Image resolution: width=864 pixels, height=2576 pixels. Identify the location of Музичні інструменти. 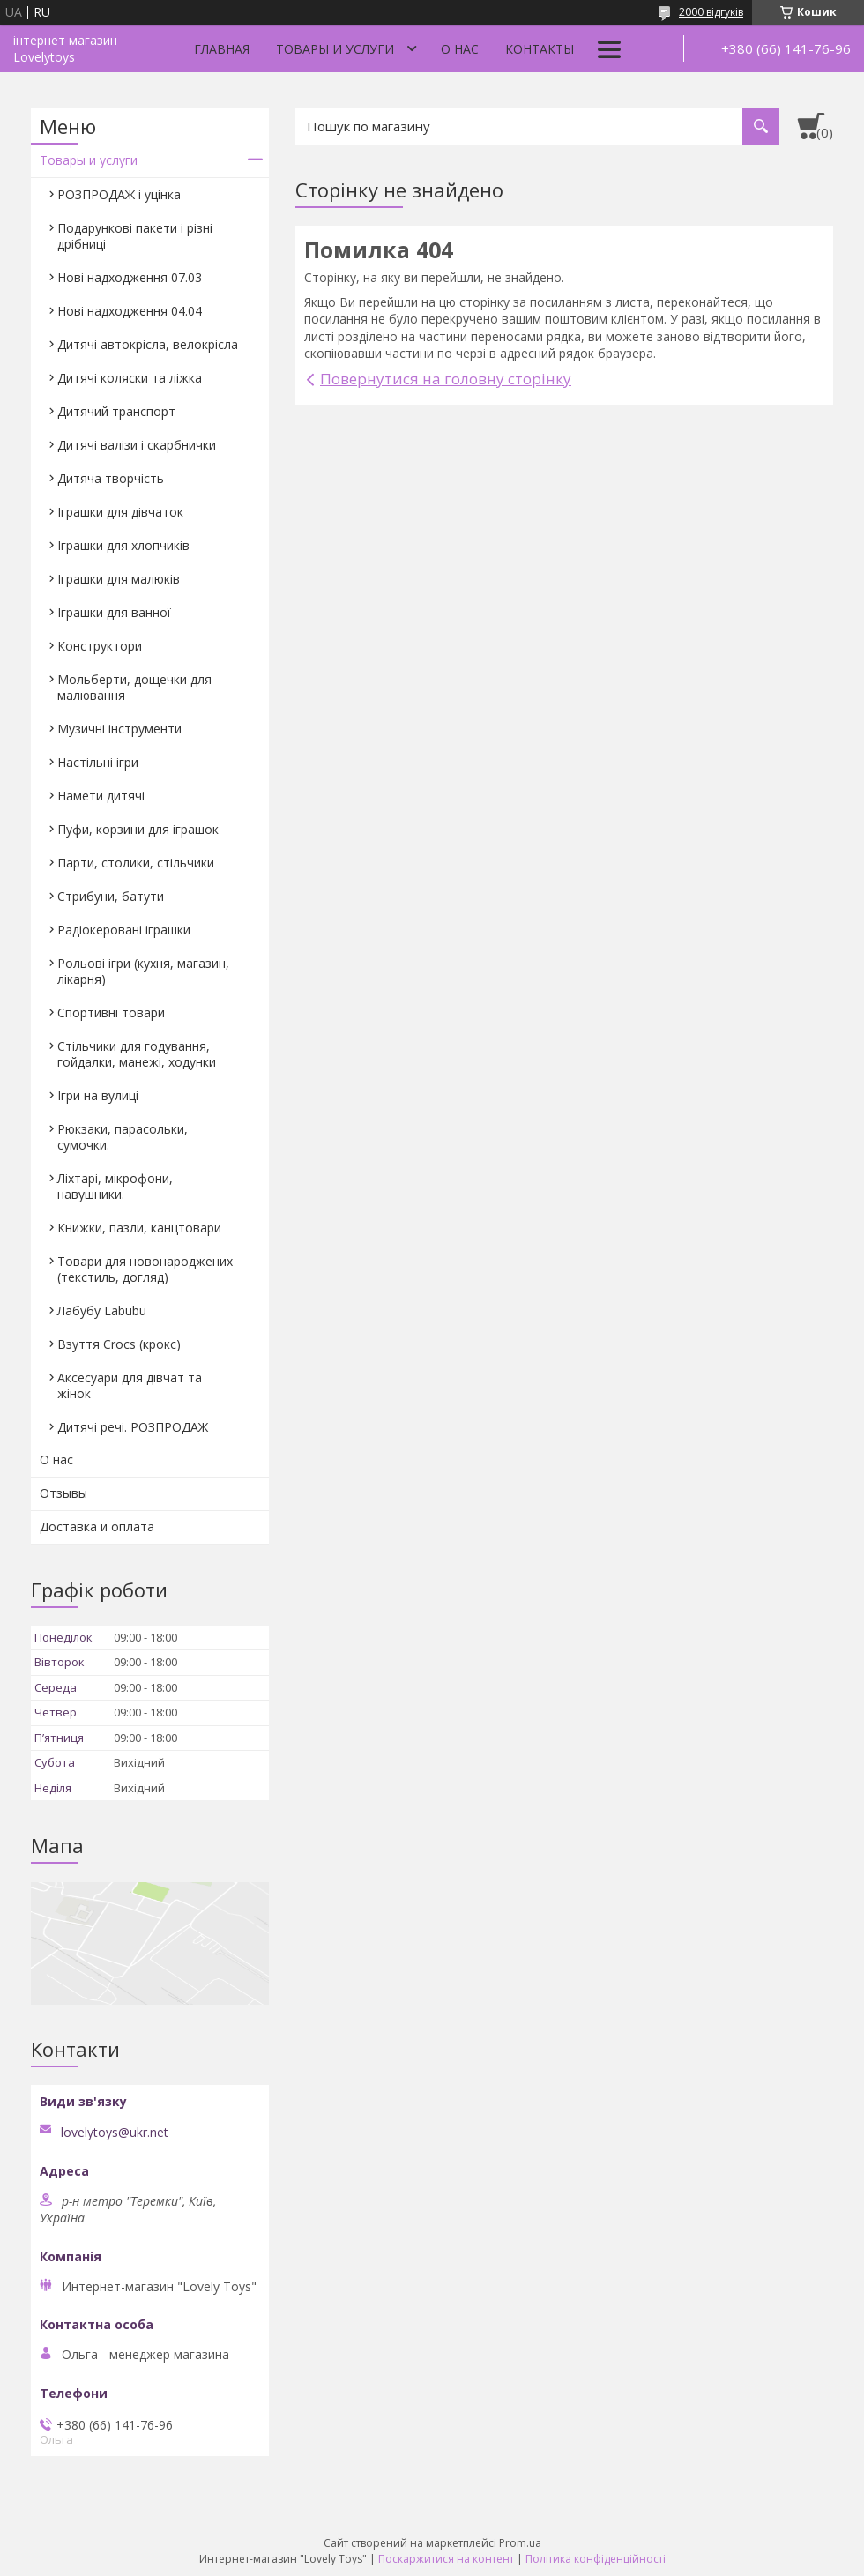
(119, 728).